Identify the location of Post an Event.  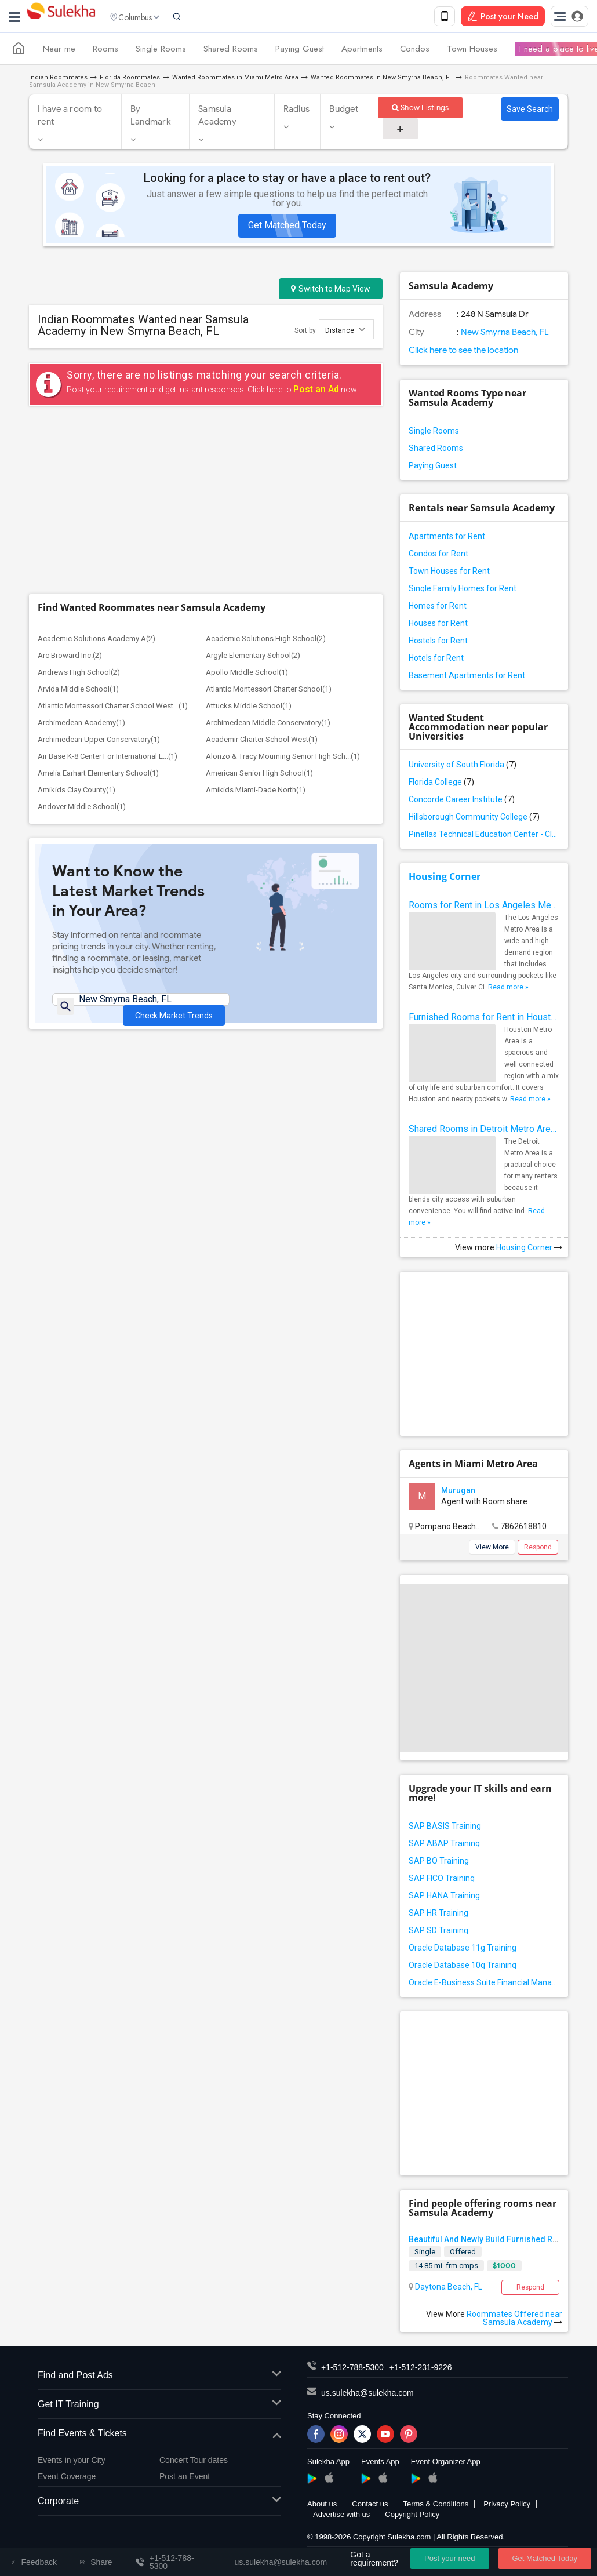
(184, 2478).